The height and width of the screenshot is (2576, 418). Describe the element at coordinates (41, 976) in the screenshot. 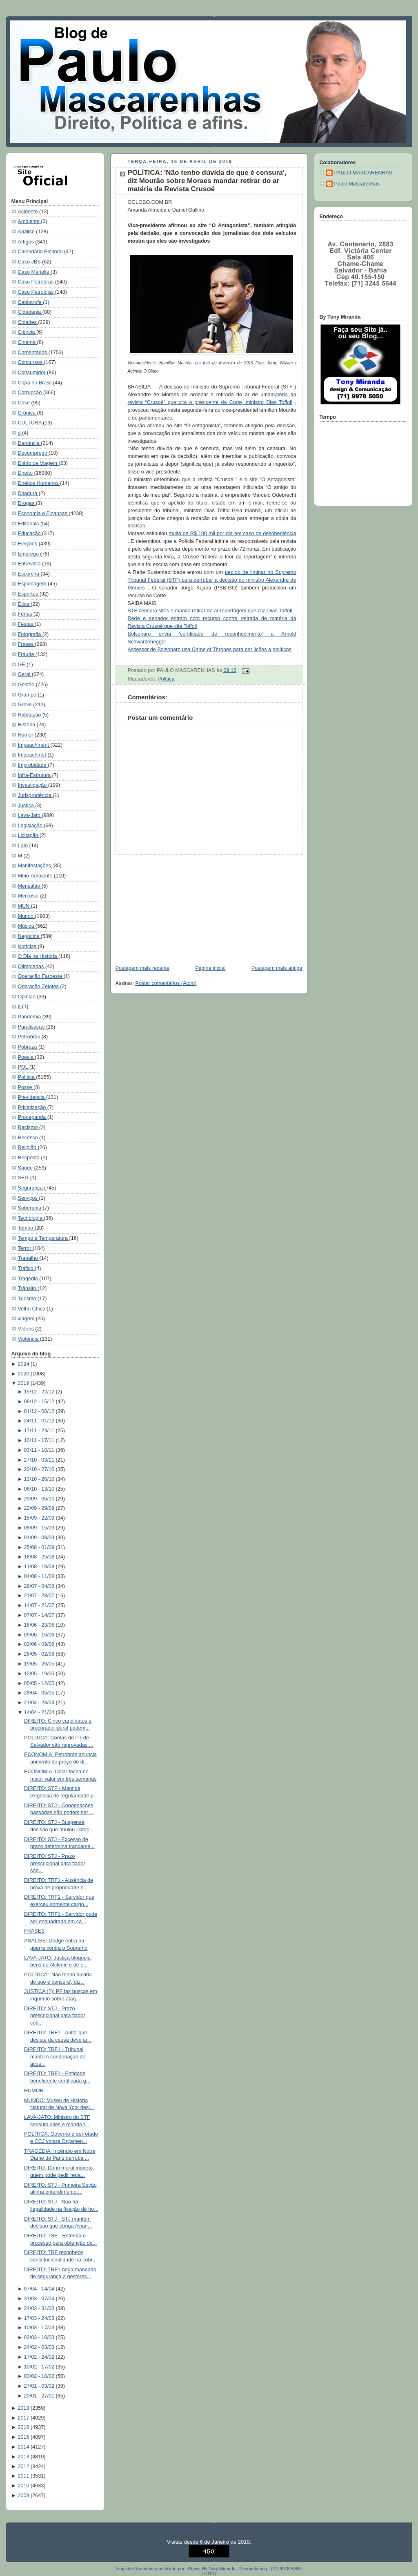

I see `Operação Faroeste` at that location.